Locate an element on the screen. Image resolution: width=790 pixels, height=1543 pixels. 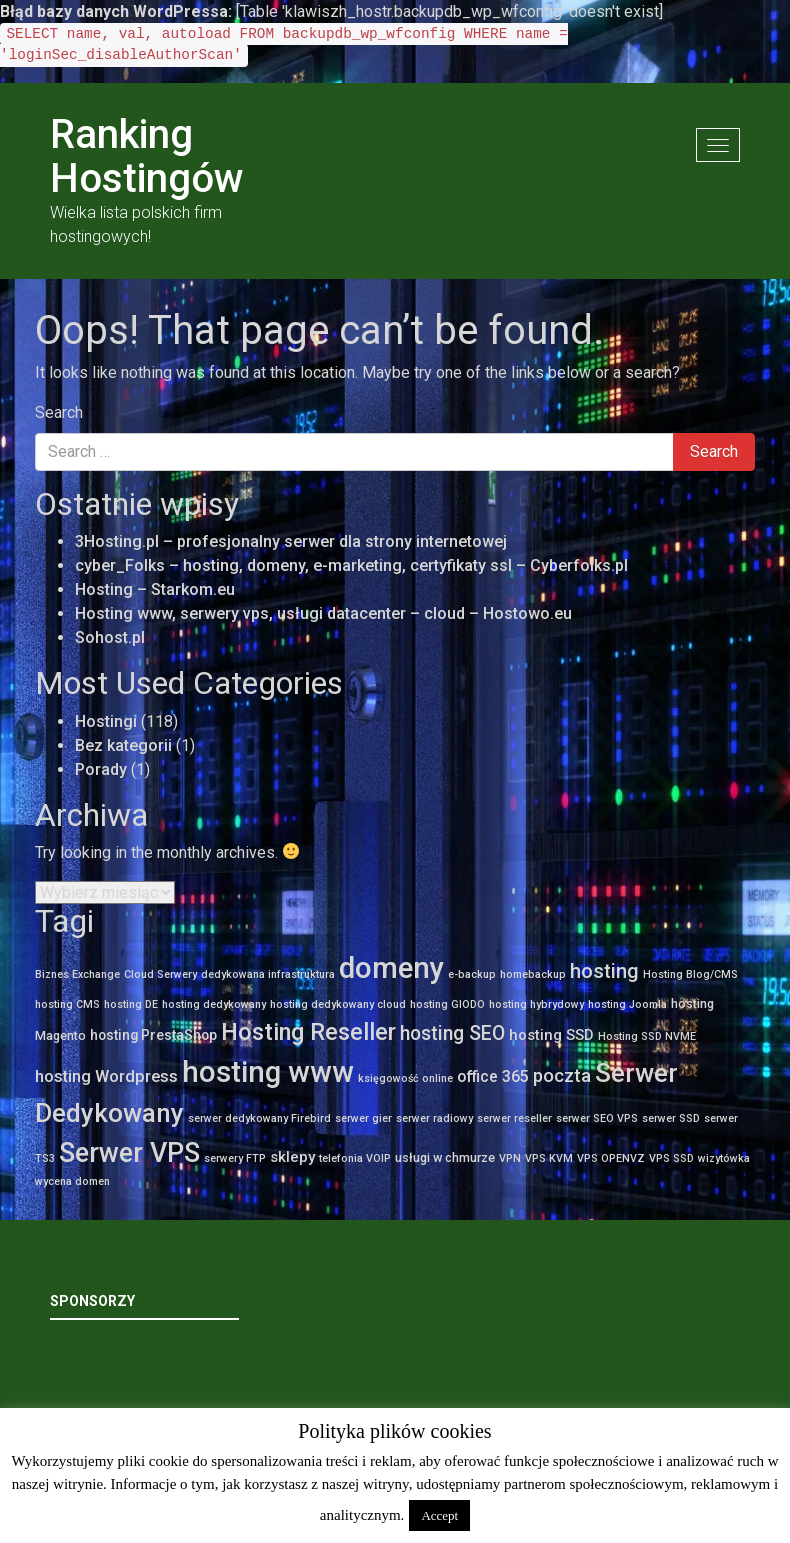
hosting DE [hosting DE (1 element)] is located at coordinates (131, 1004).